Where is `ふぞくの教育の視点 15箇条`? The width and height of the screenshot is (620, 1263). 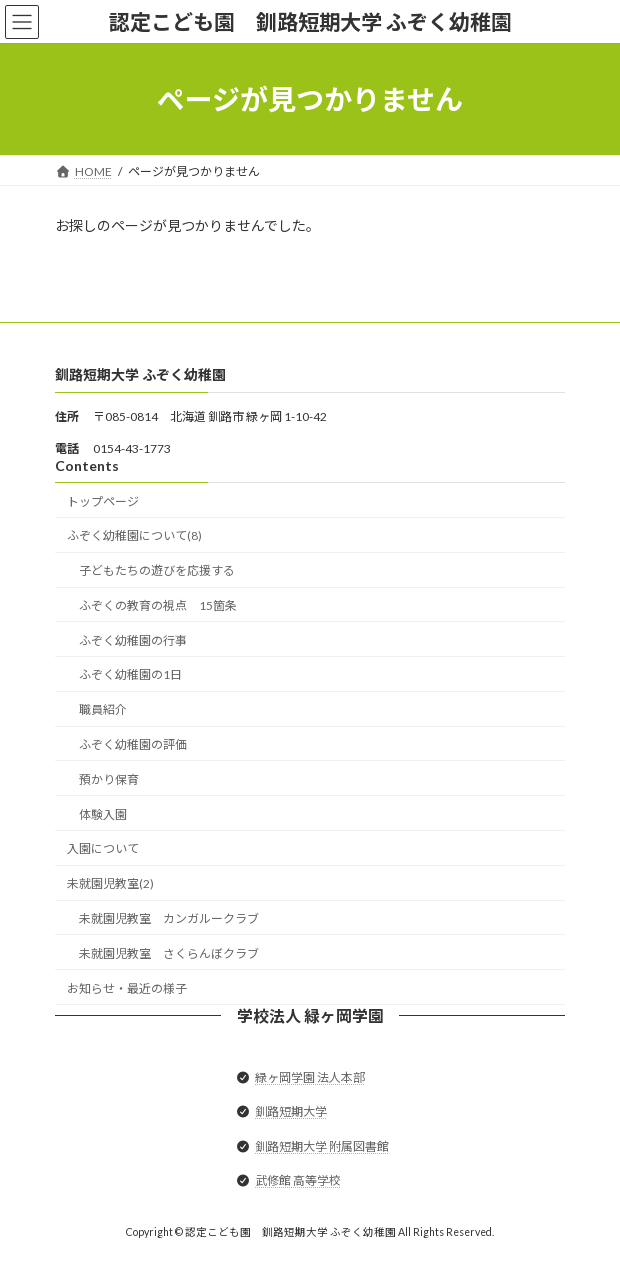
ふぞくの教育の視点 15箇条 is located at coordinates (158, 605).